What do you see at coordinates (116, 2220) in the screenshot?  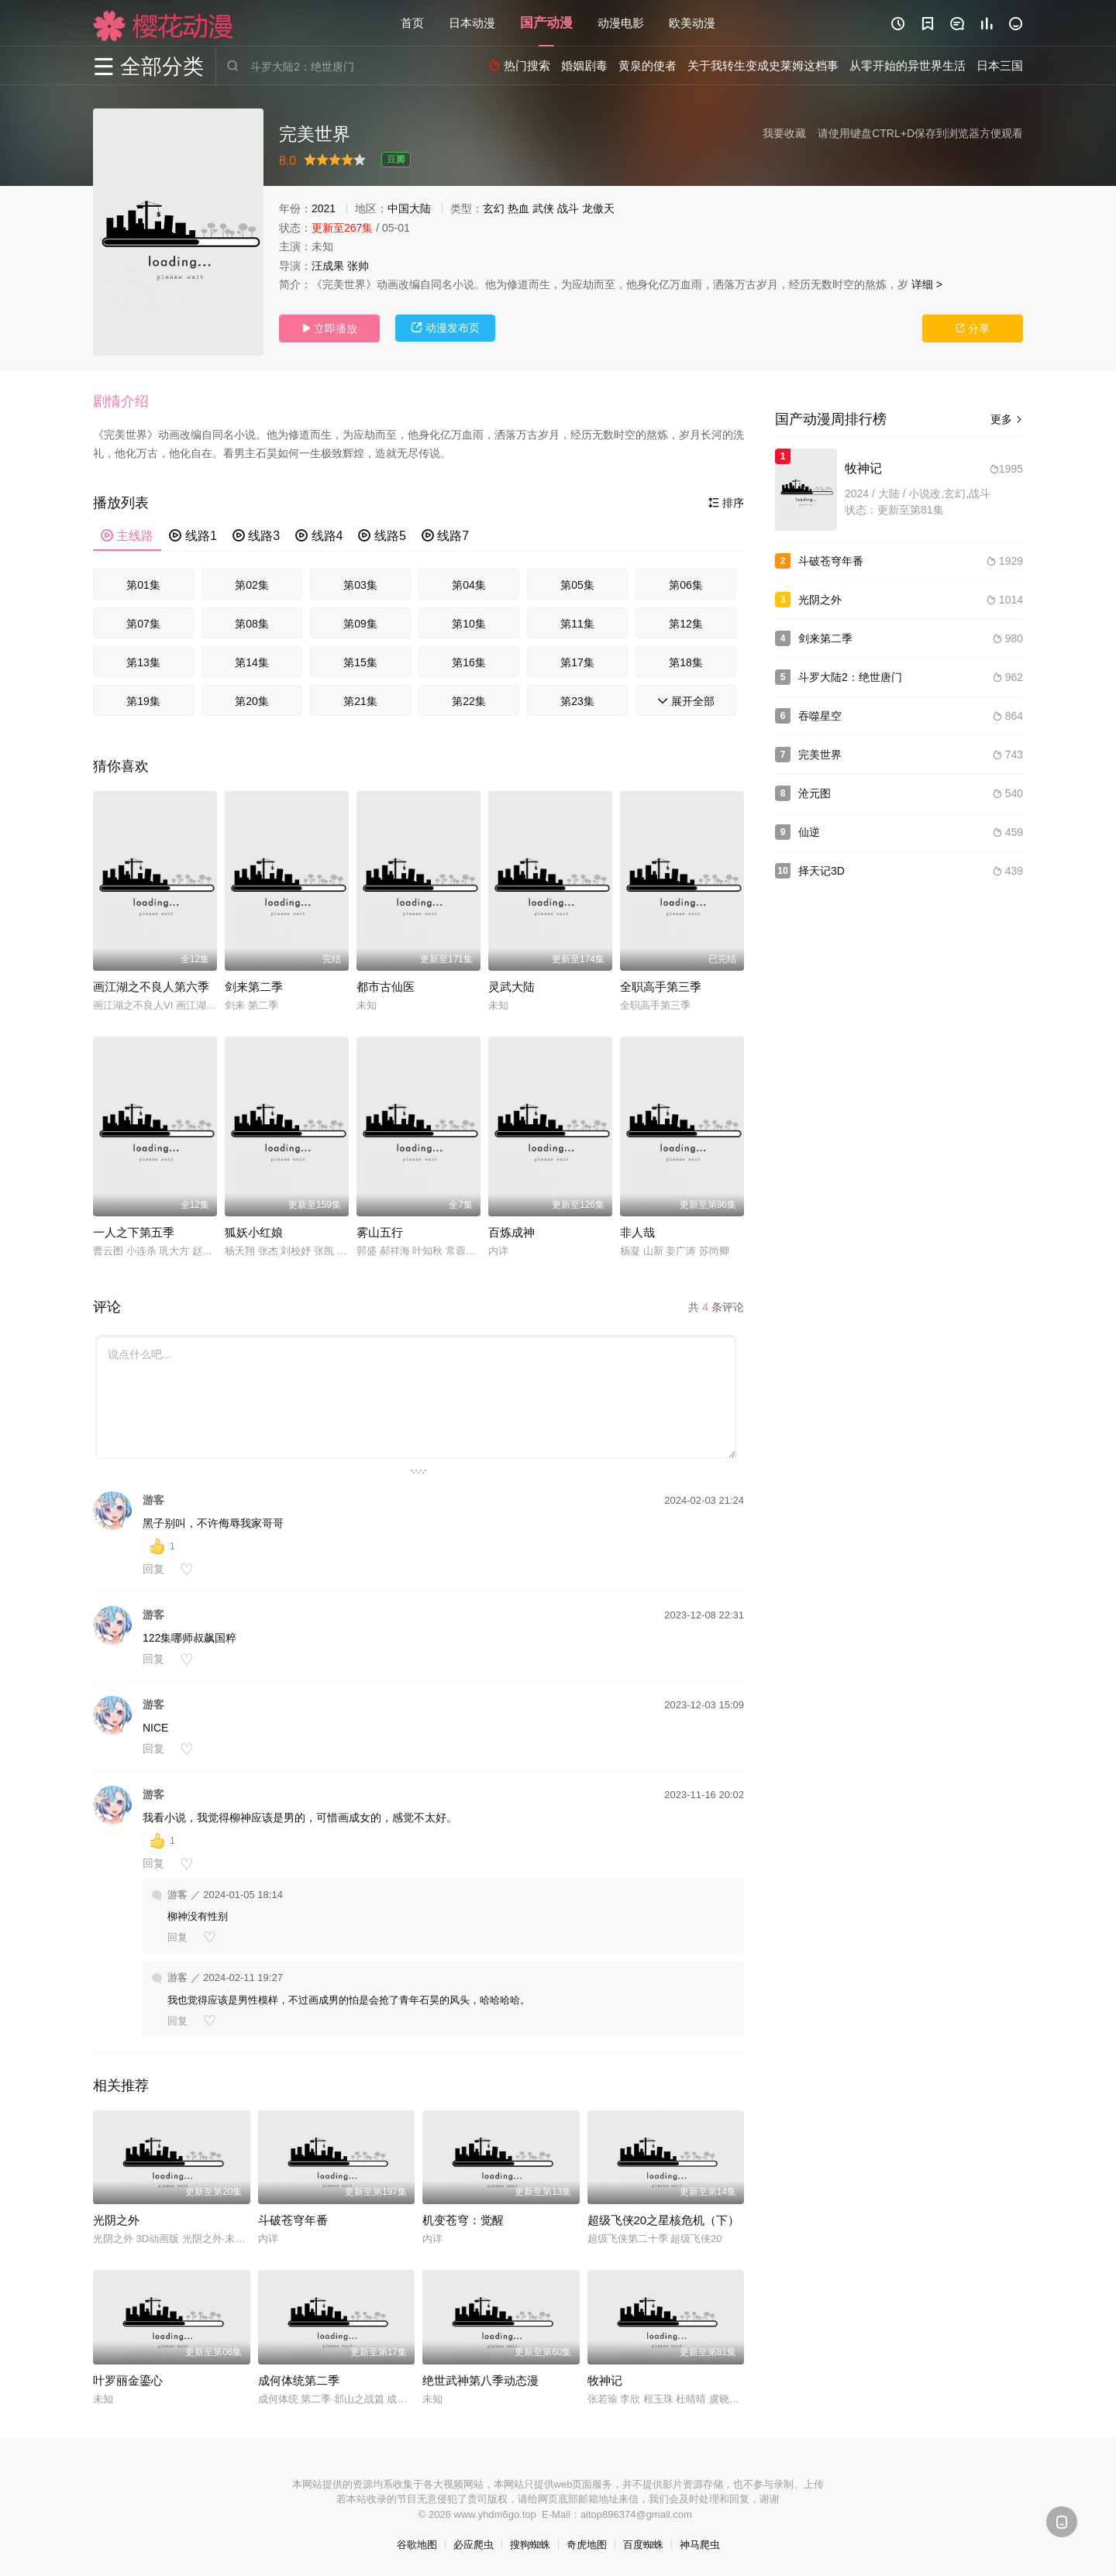 I see `光阴之外` at bounding box center [116, 2220].